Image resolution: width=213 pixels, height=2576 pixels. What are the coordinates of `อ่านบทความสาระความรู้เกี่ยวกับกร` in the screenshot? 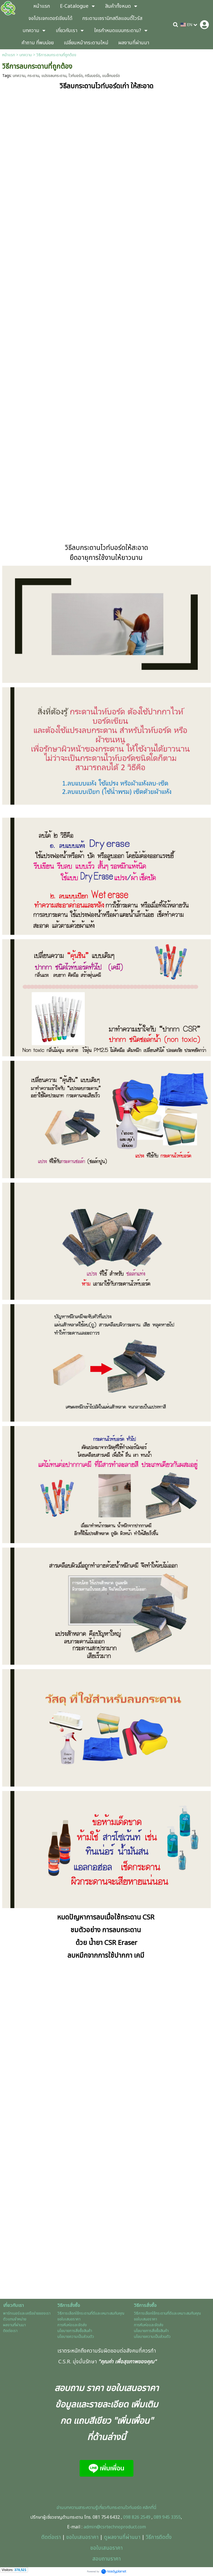 It's located at (87, 2507).